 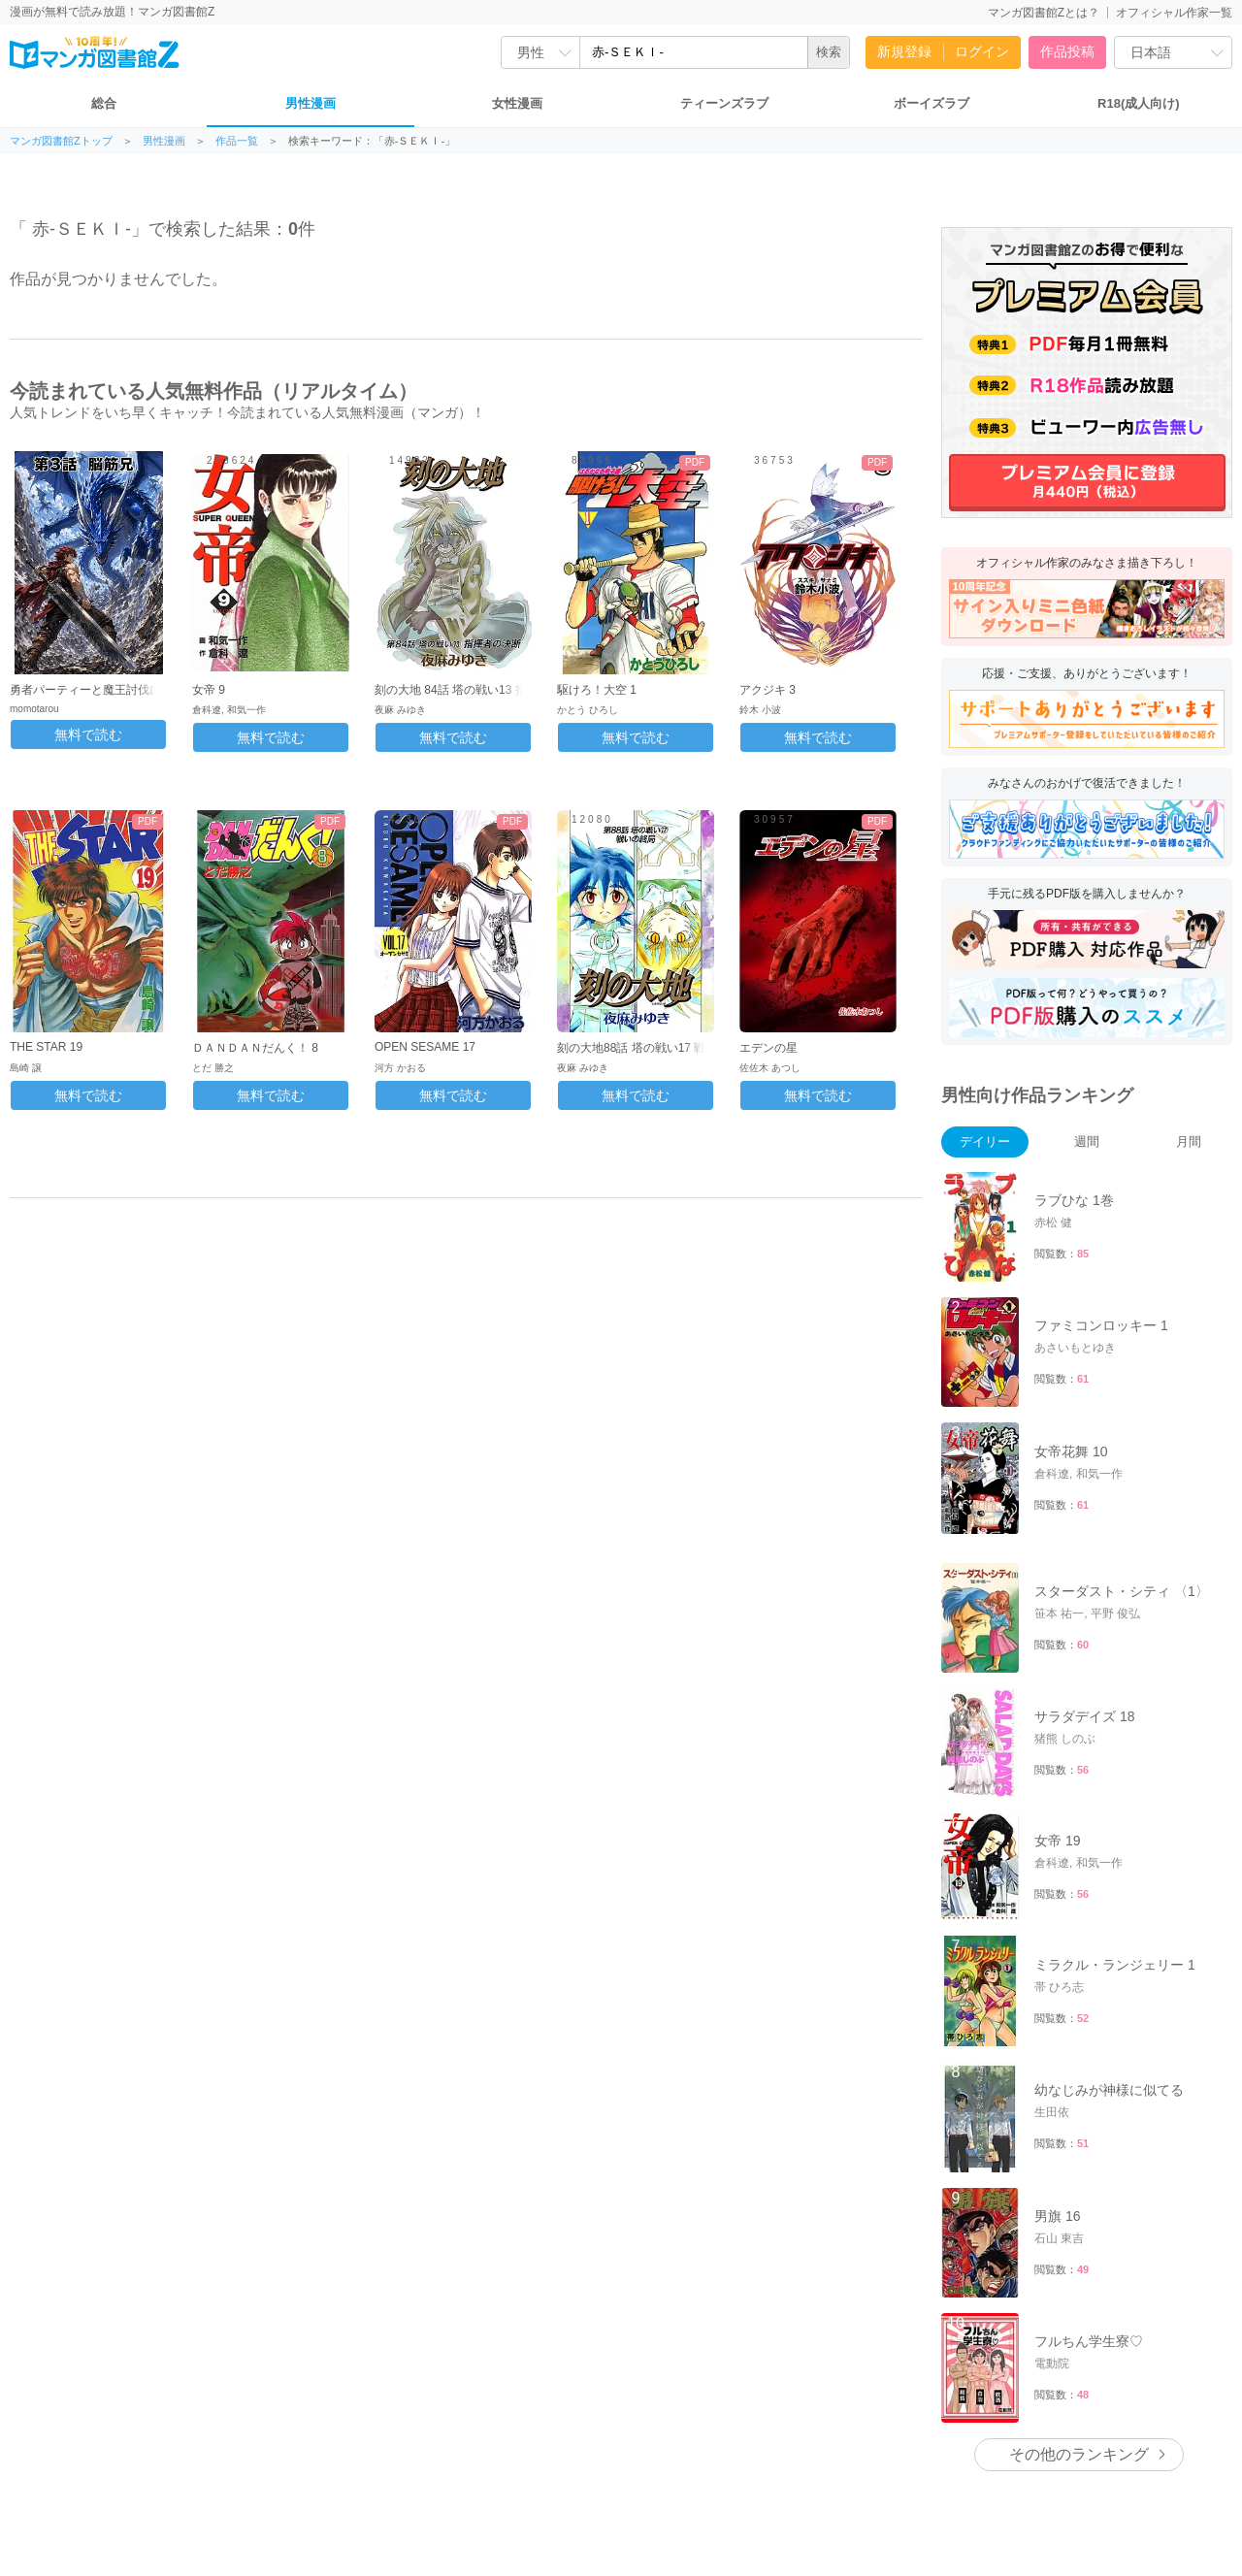 What do you see at coordinates (1079, 2454) in the screenshot?
I see `その他のランキング` at bounding box center [1079, 2454].